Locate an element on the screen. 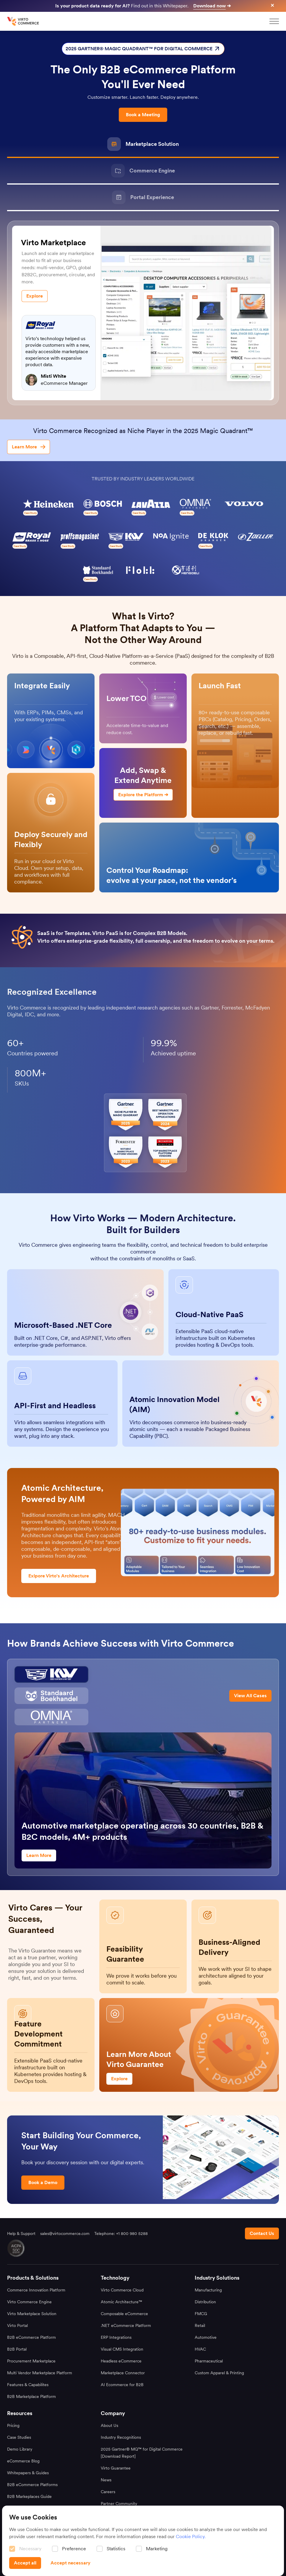 This screenshot has width=286, height=2576. Atomic Architecture™ is located at coordinates (121, 2301).